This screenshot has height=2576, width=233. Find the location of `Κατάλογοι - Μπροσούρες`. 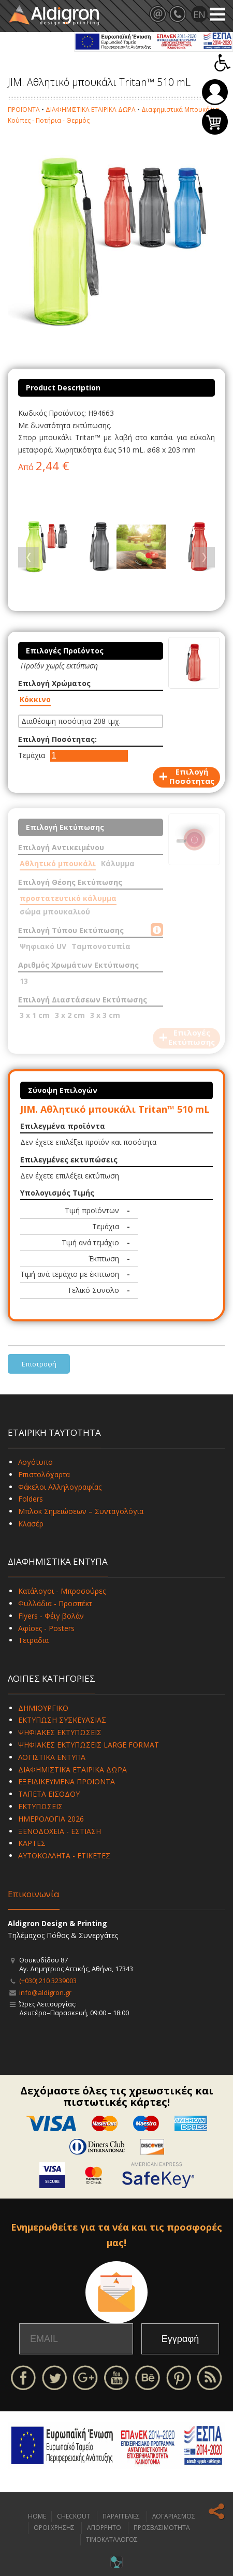

Κατάλογοι - Μπροσούρες is located at coordinates (62, 1591).